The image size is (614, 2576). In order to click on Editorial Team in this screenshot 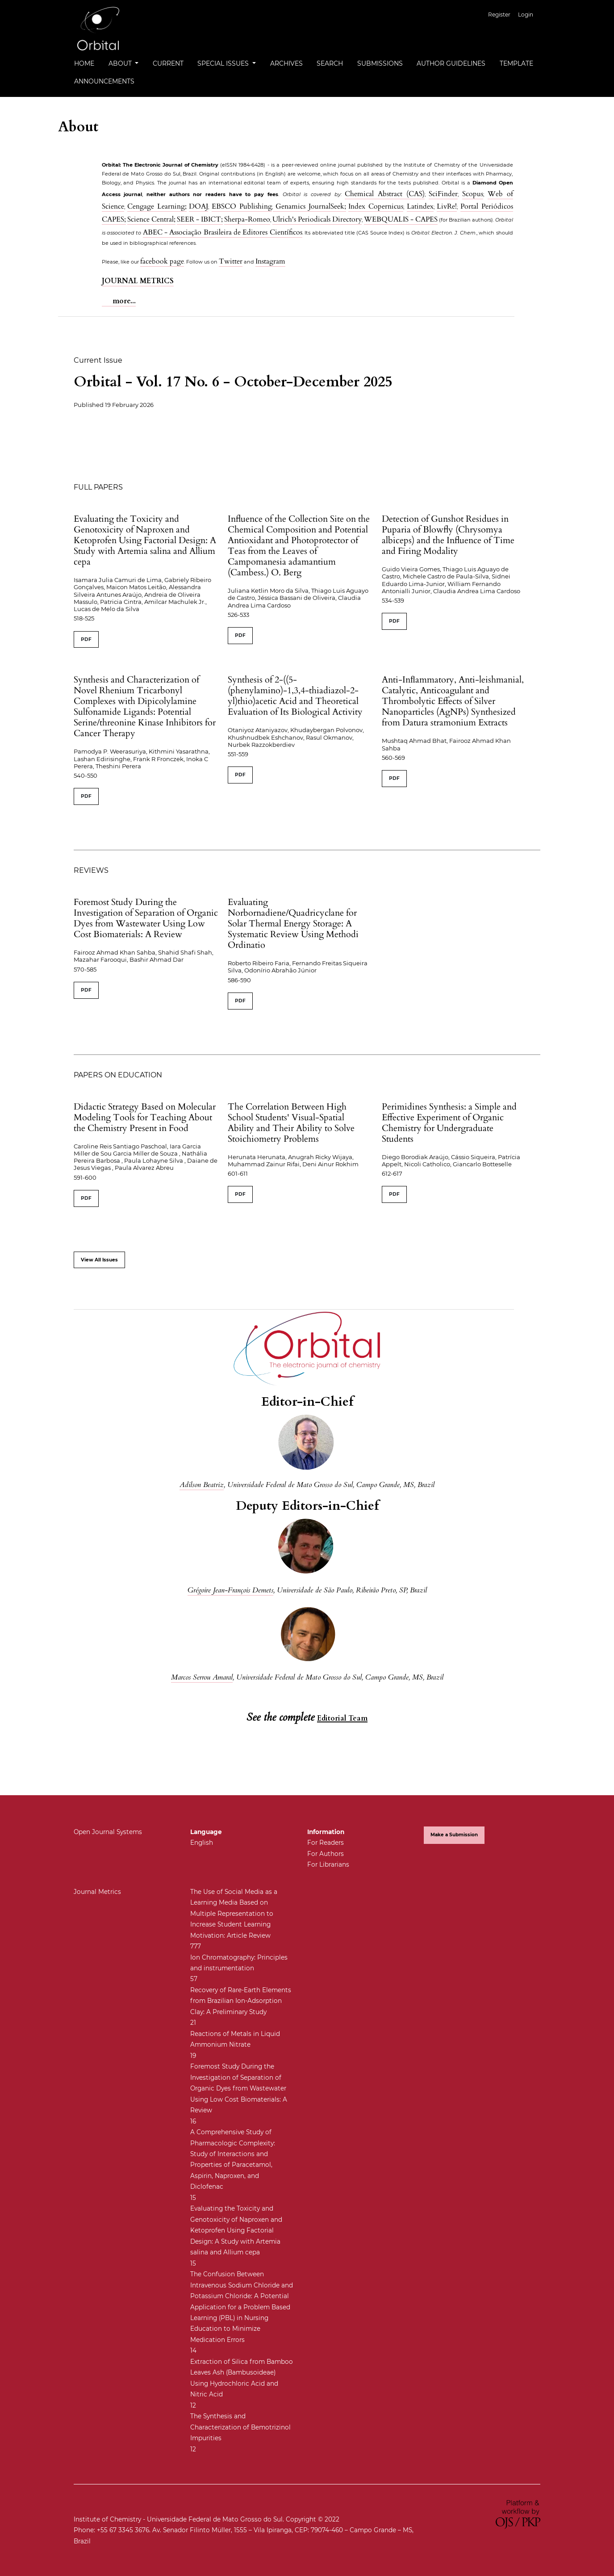, I will do `click(342, 1718)`.